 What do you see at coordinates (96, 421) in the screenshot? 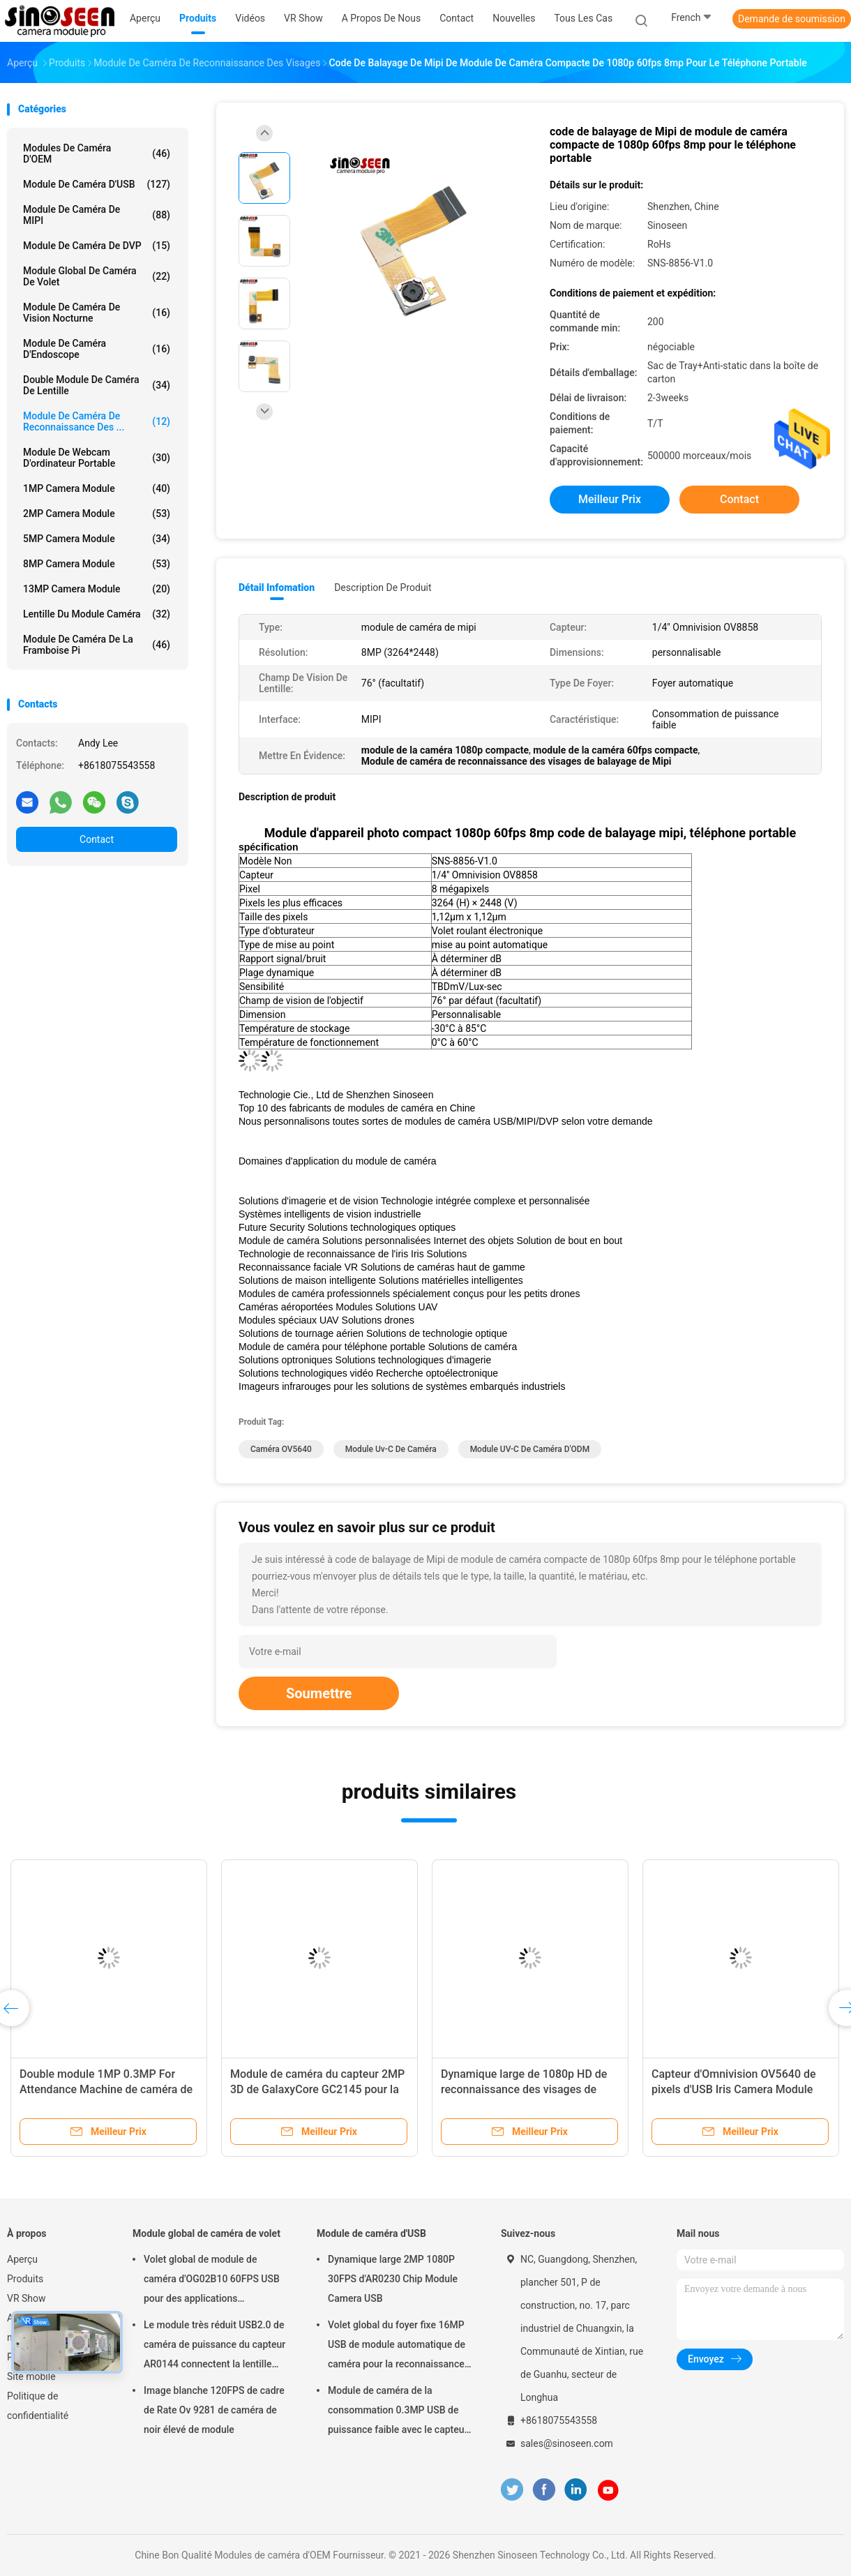
I see `Module de caméra de reconnaissance des ...` at bounding box center [96, 421].